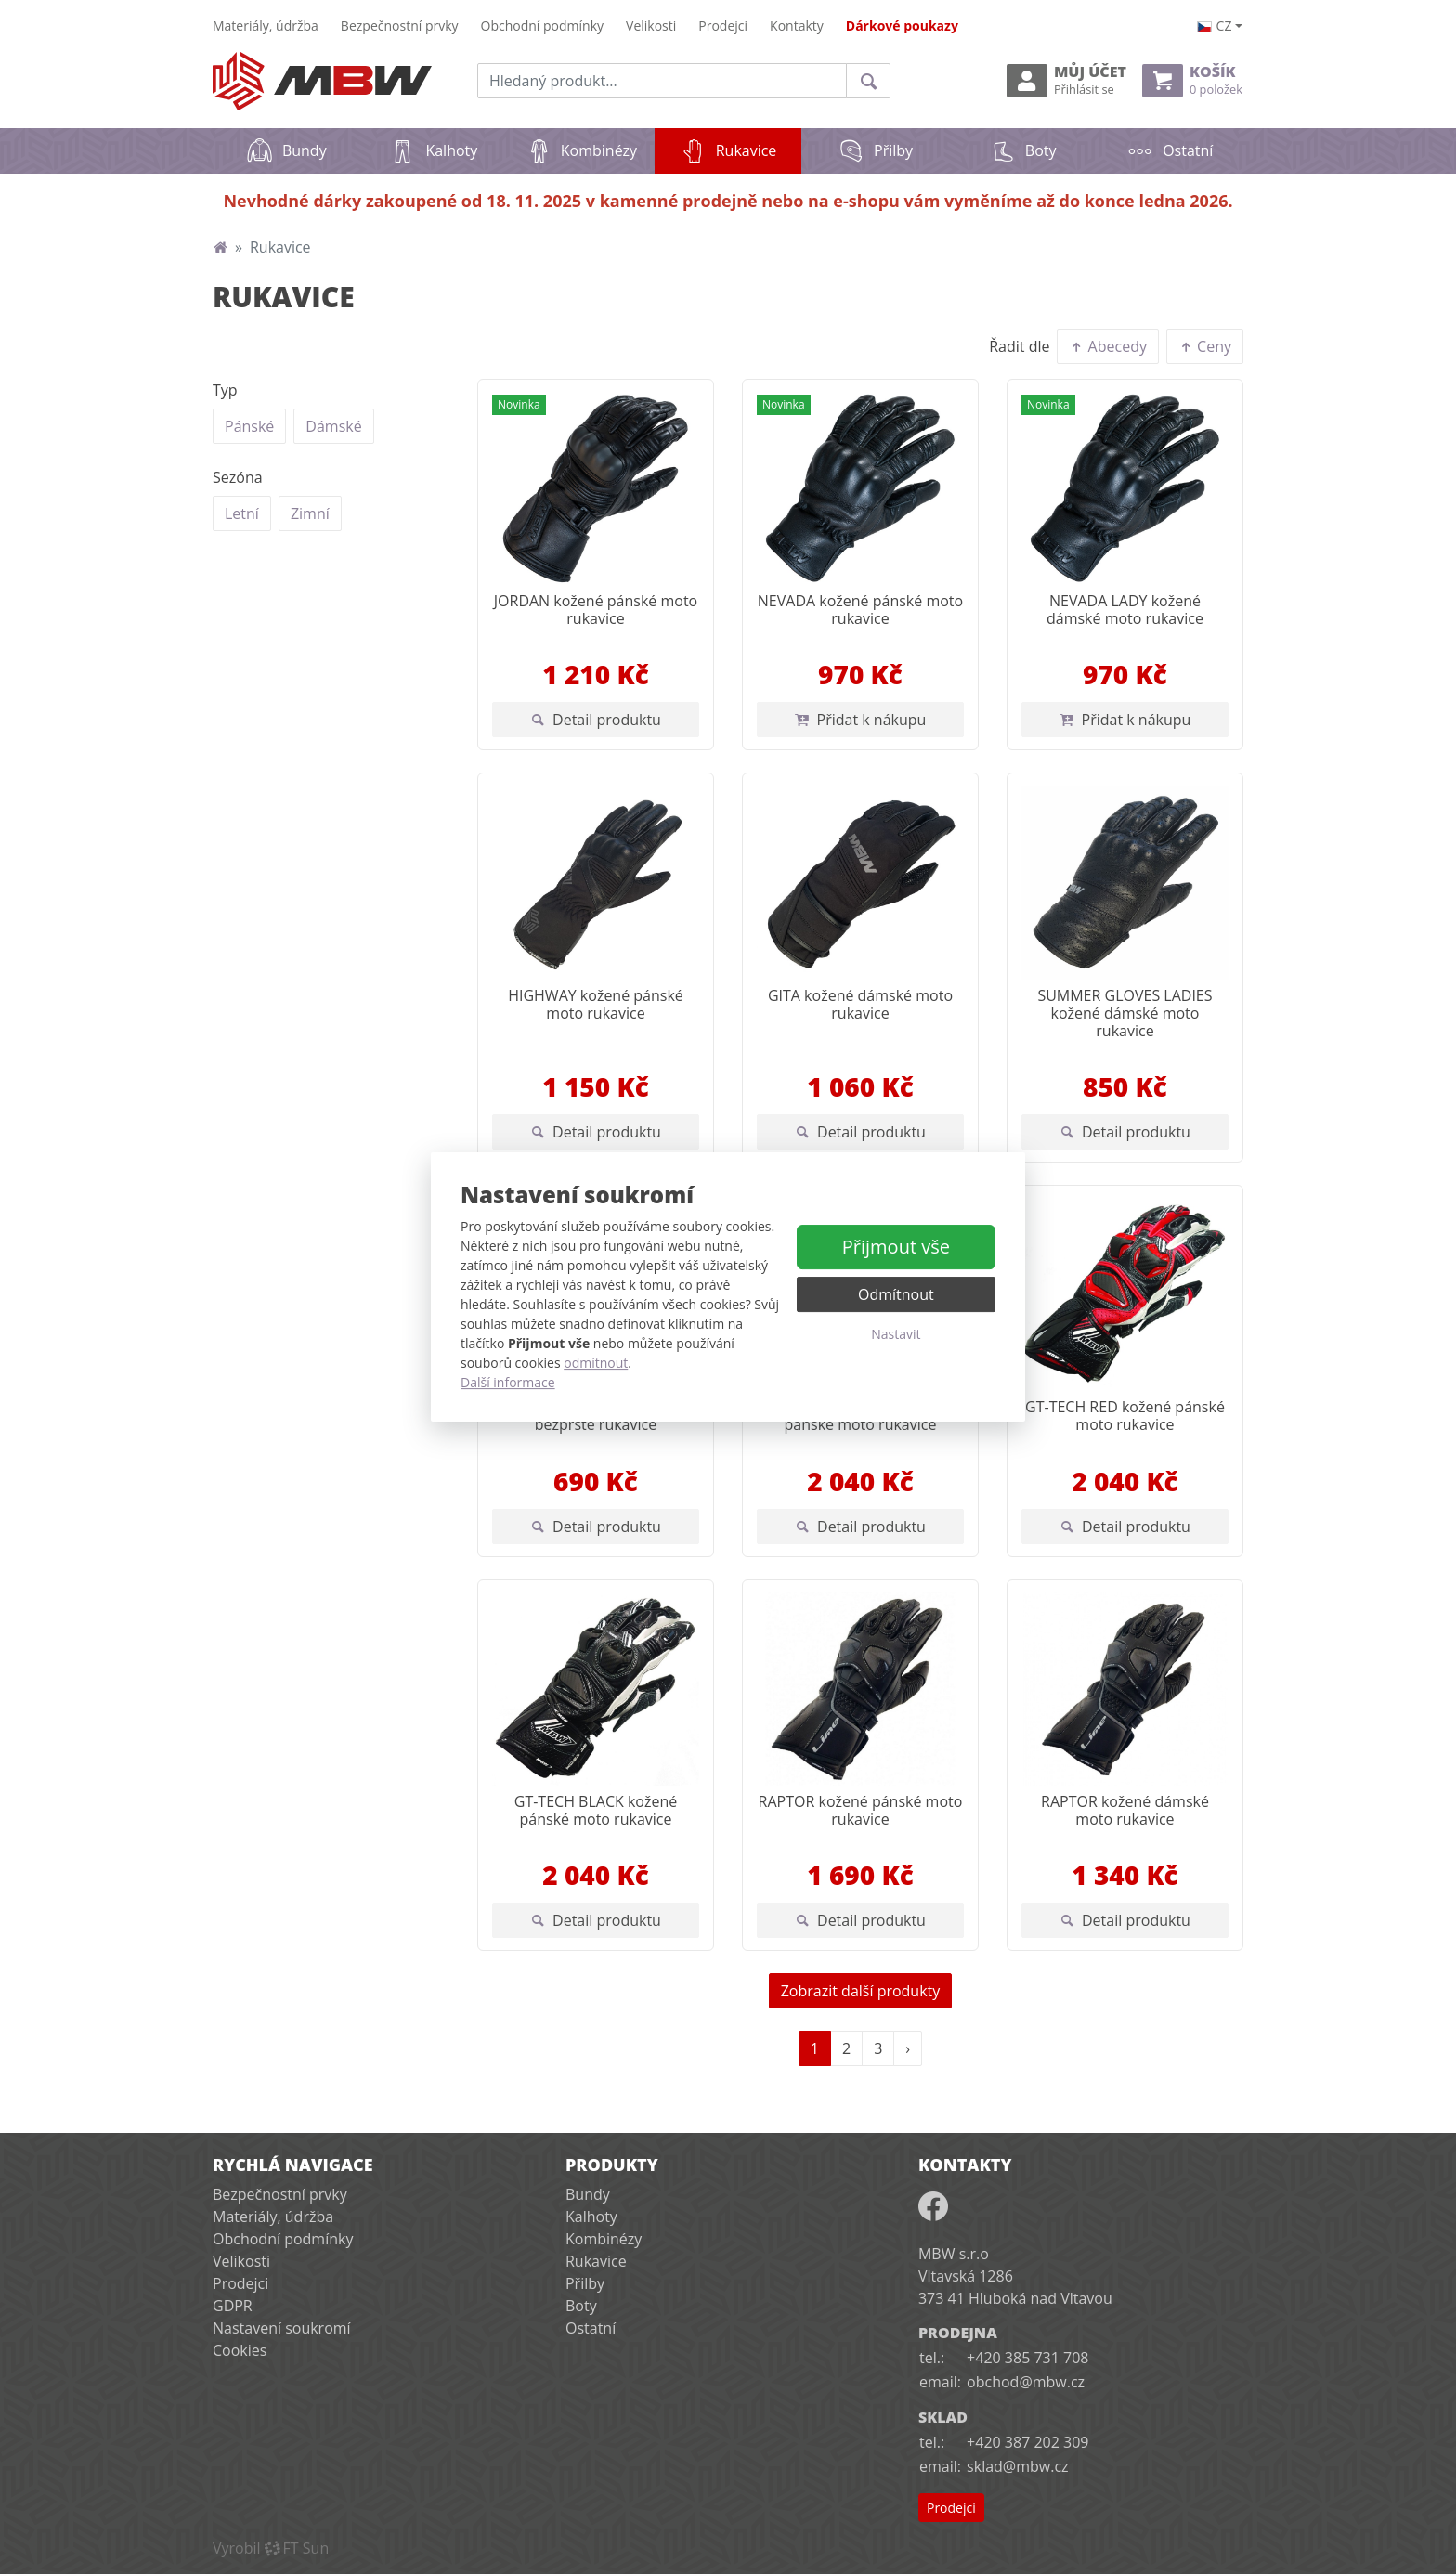 The image size is (1456, 2574). Describe the element at coordinates (310, 513) in the screenshot. I see `Zimní` at that location.